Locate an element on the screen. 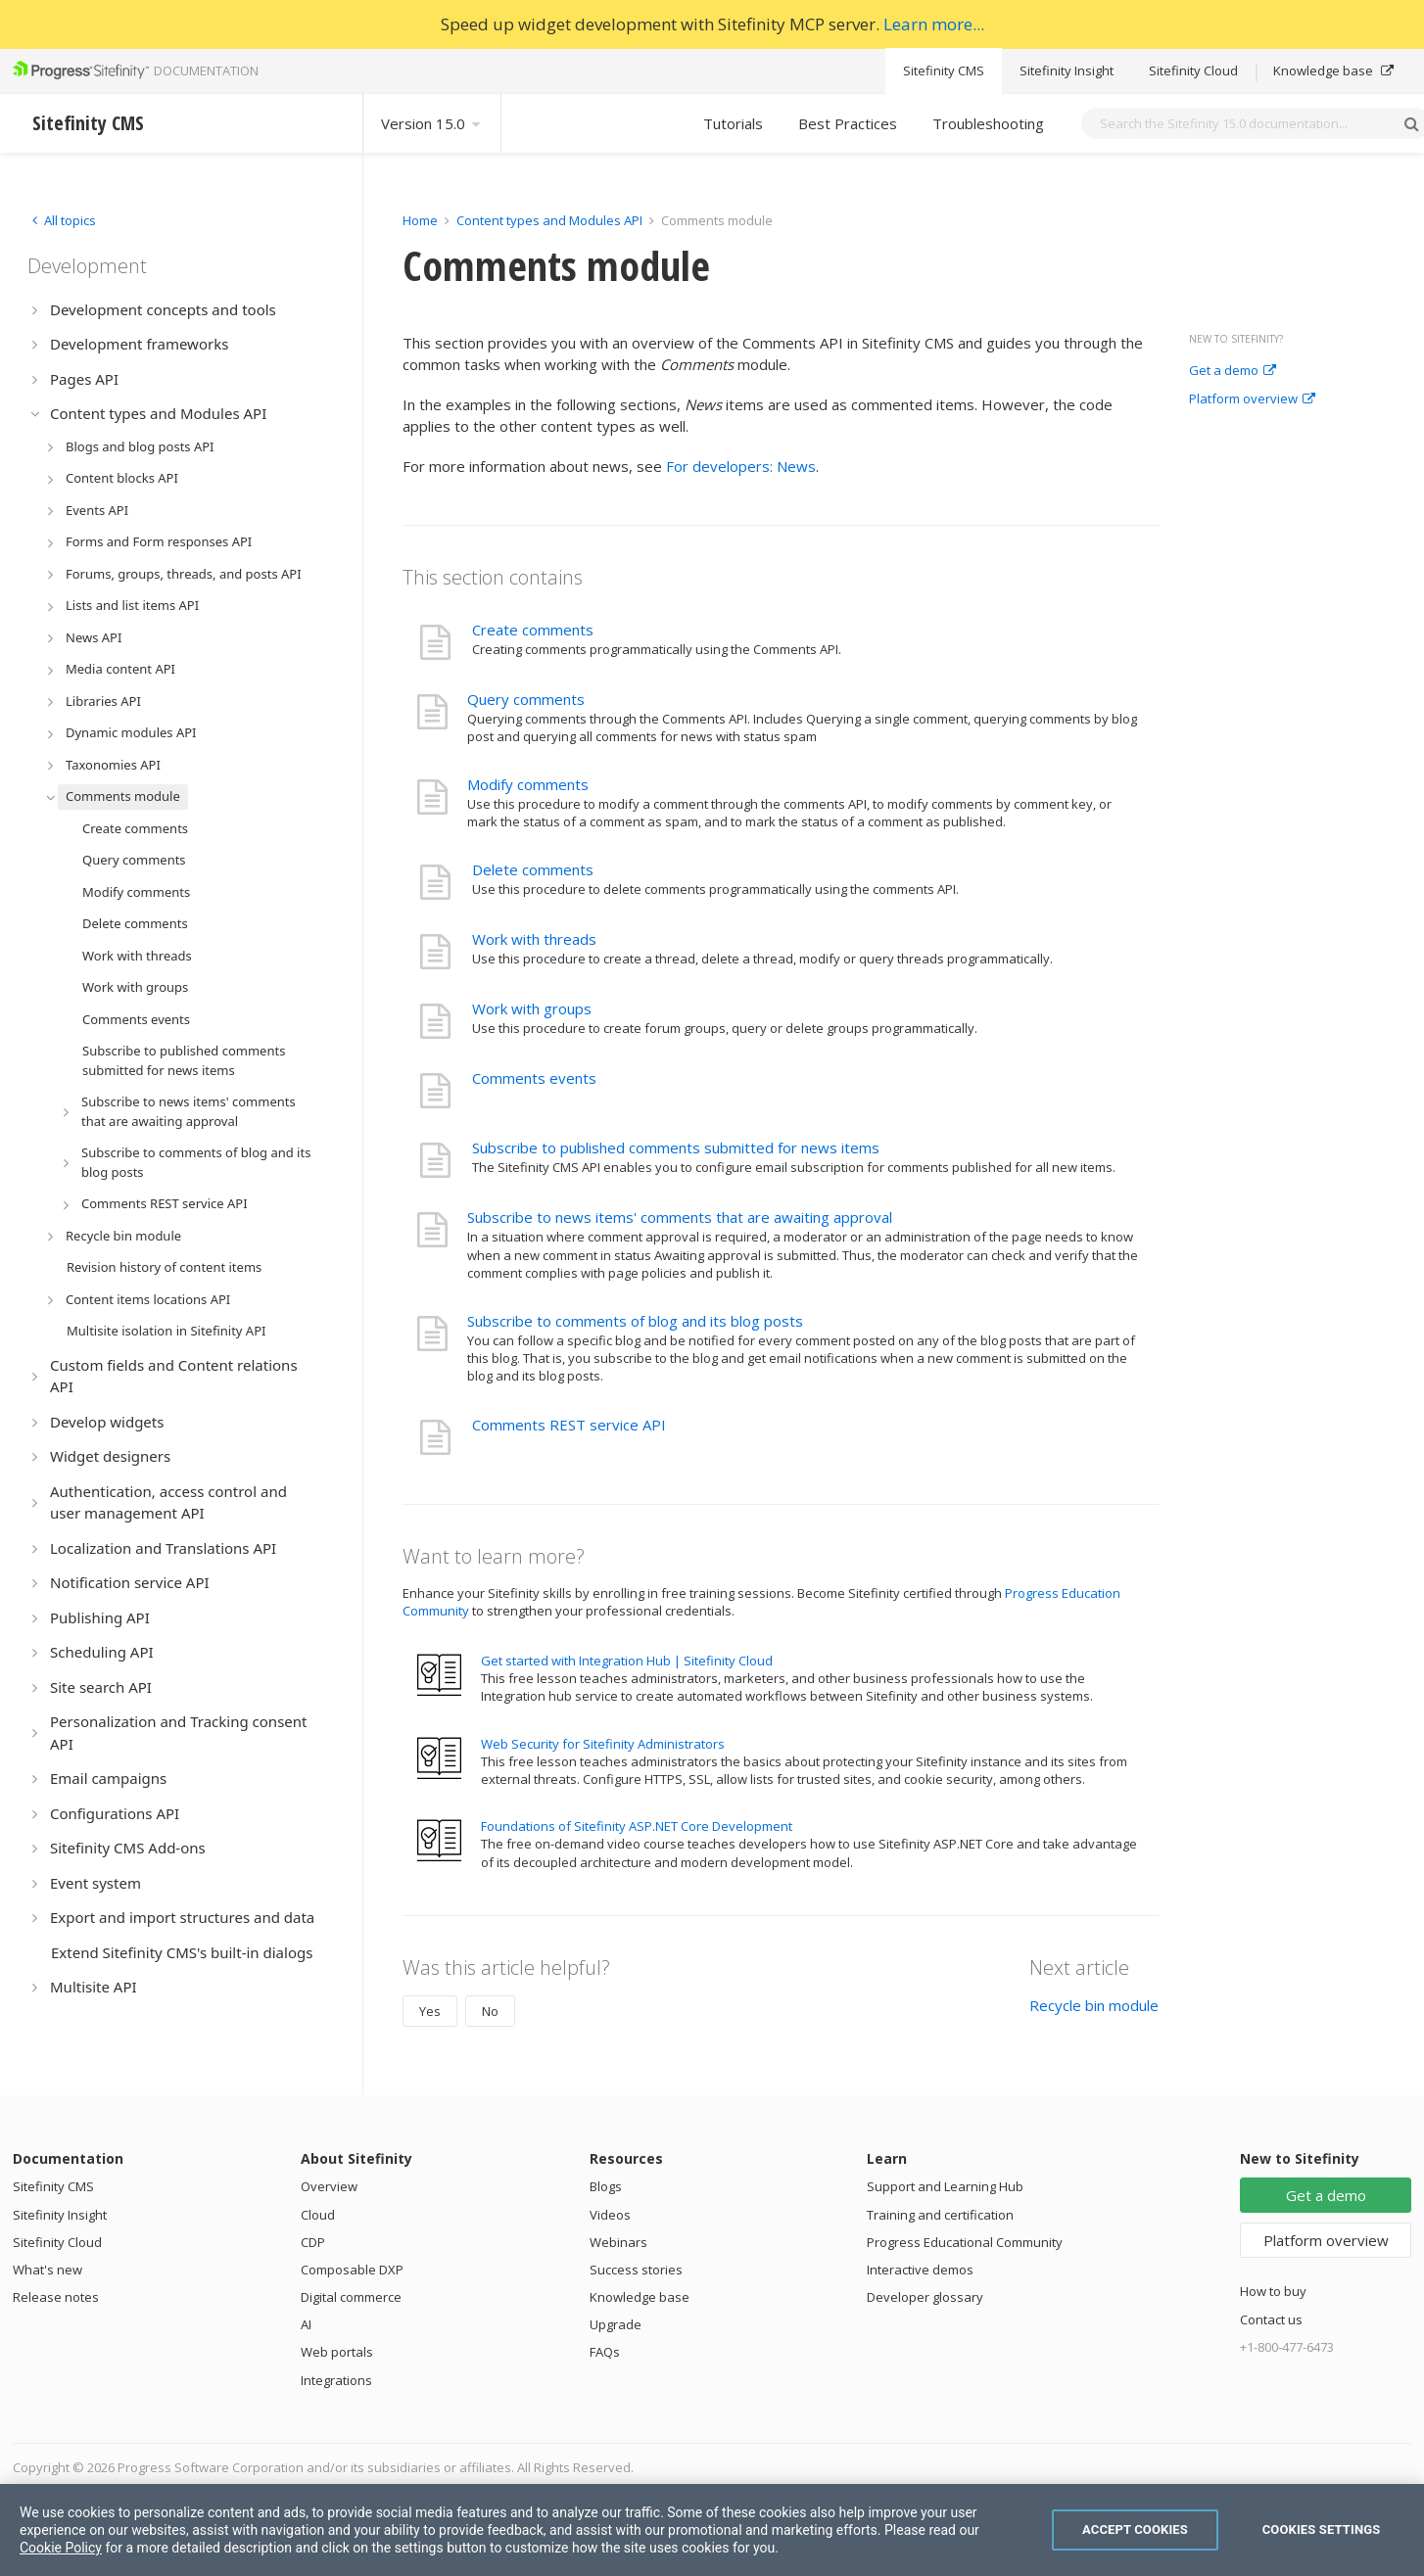 Image resolution: width=1424 pixels, height=2576 pixels. Cookies Settings is located at coordinates (1321, 2529).